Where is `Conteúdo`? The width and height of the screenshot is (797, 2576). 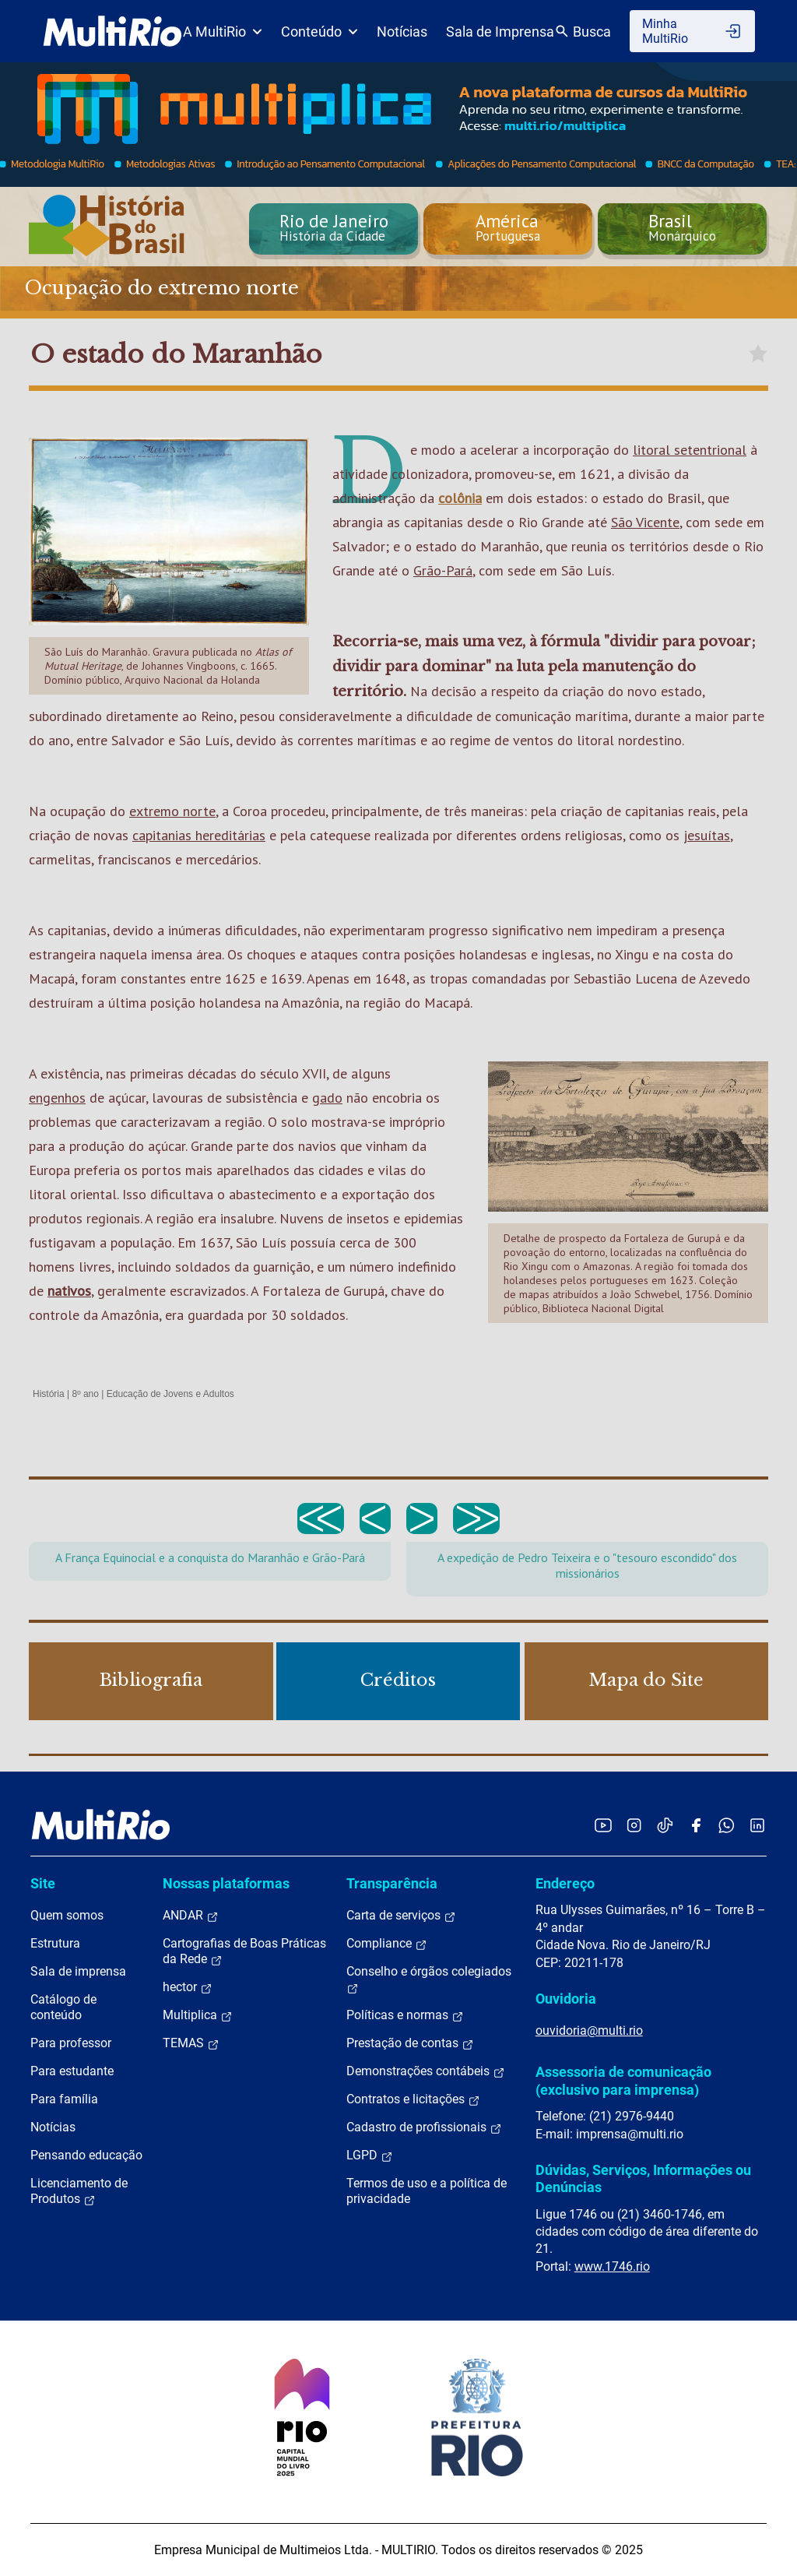 Conteúdo is located at coordinates (319, 31).